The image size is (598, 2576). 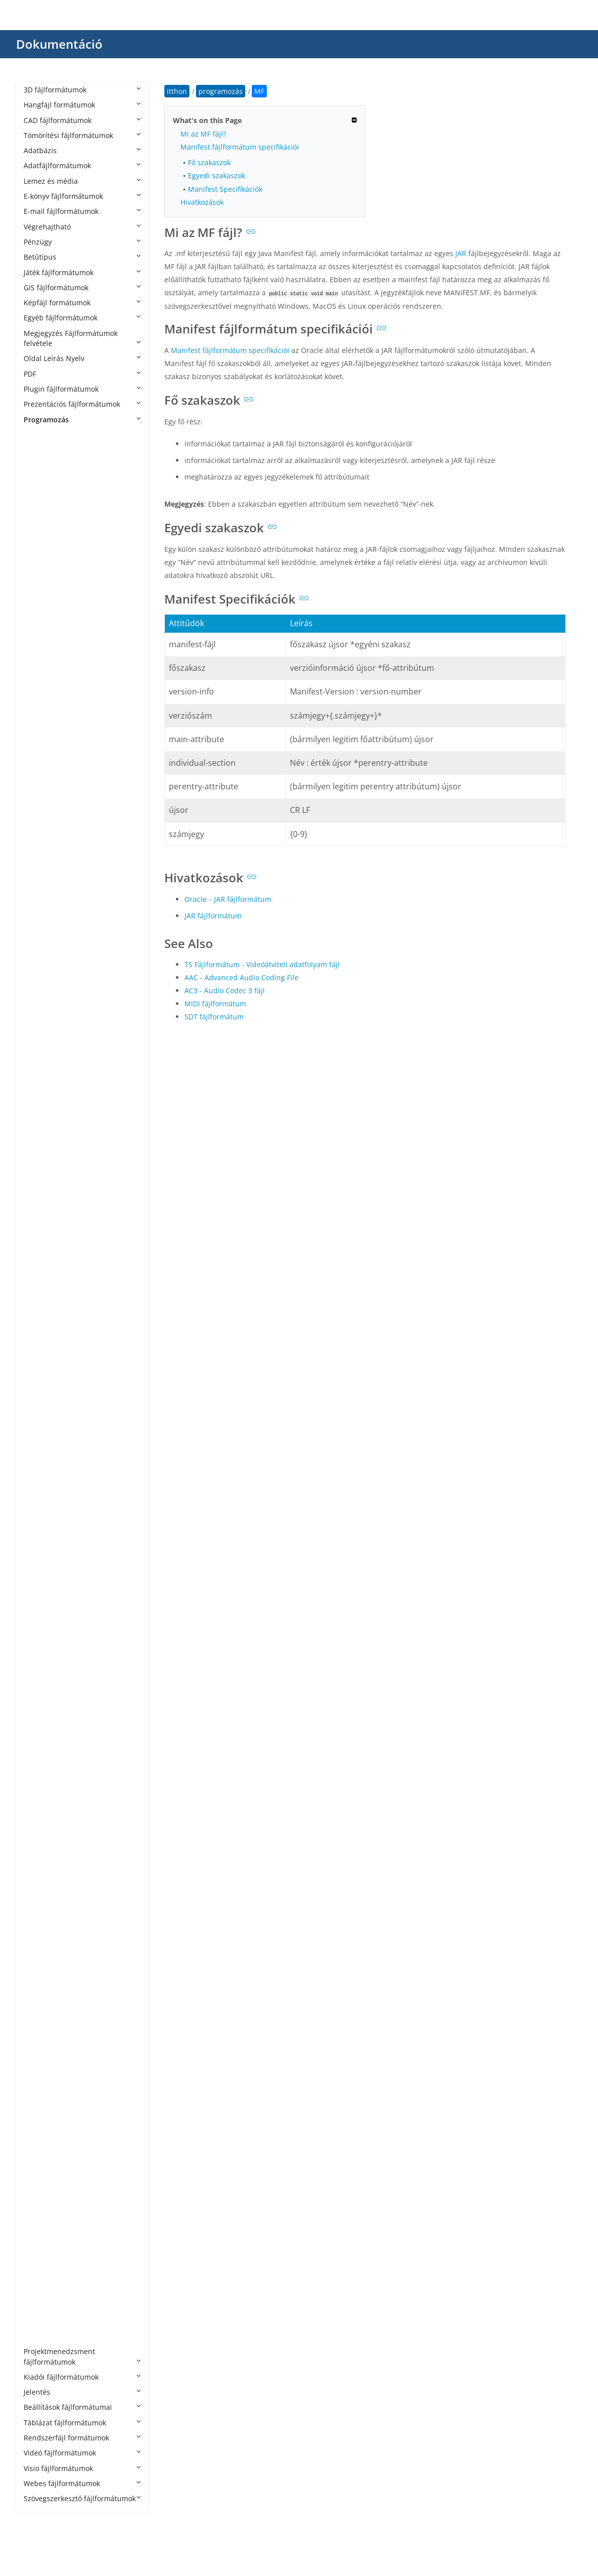 What do you see at coordinates (46, 2214) in the screenshot?
I see `VBPROJ` at bounding box center [46, 2214].